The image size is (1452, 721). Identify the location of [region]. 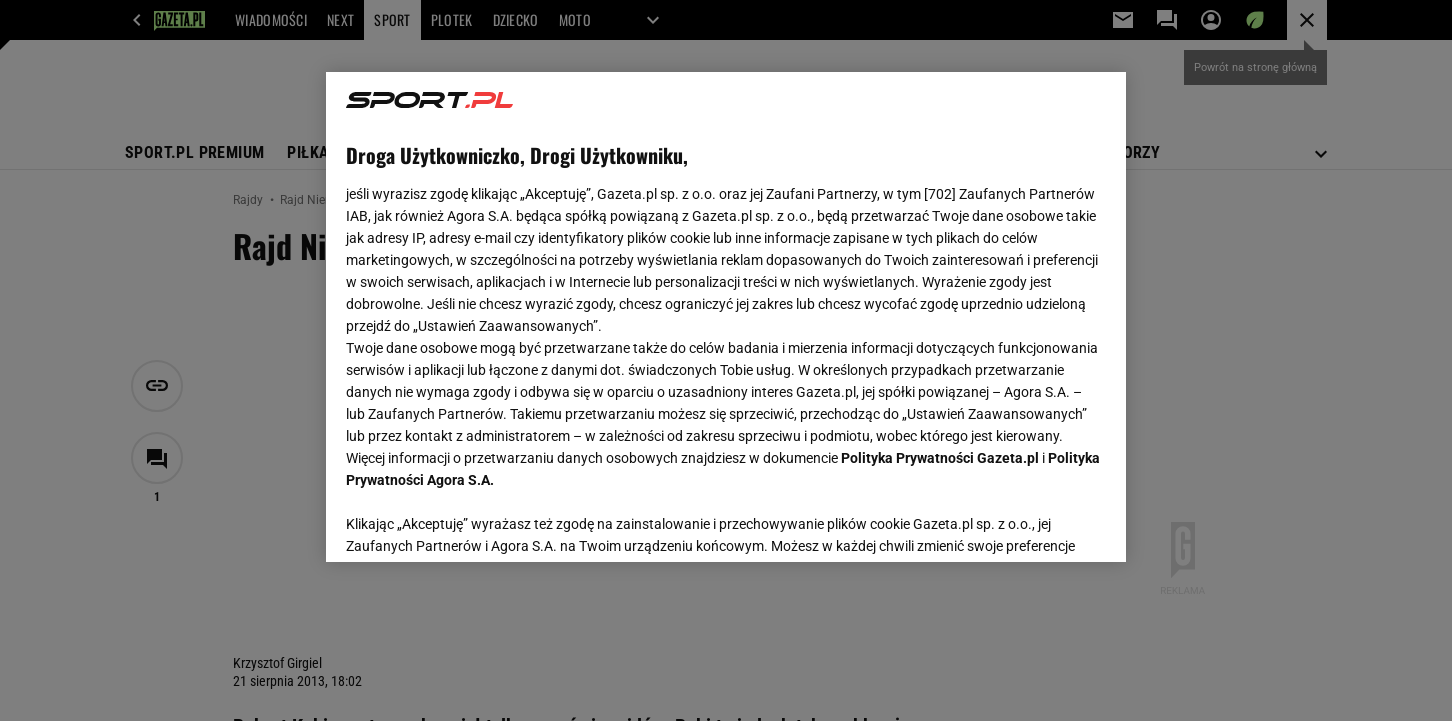
(726, 317).